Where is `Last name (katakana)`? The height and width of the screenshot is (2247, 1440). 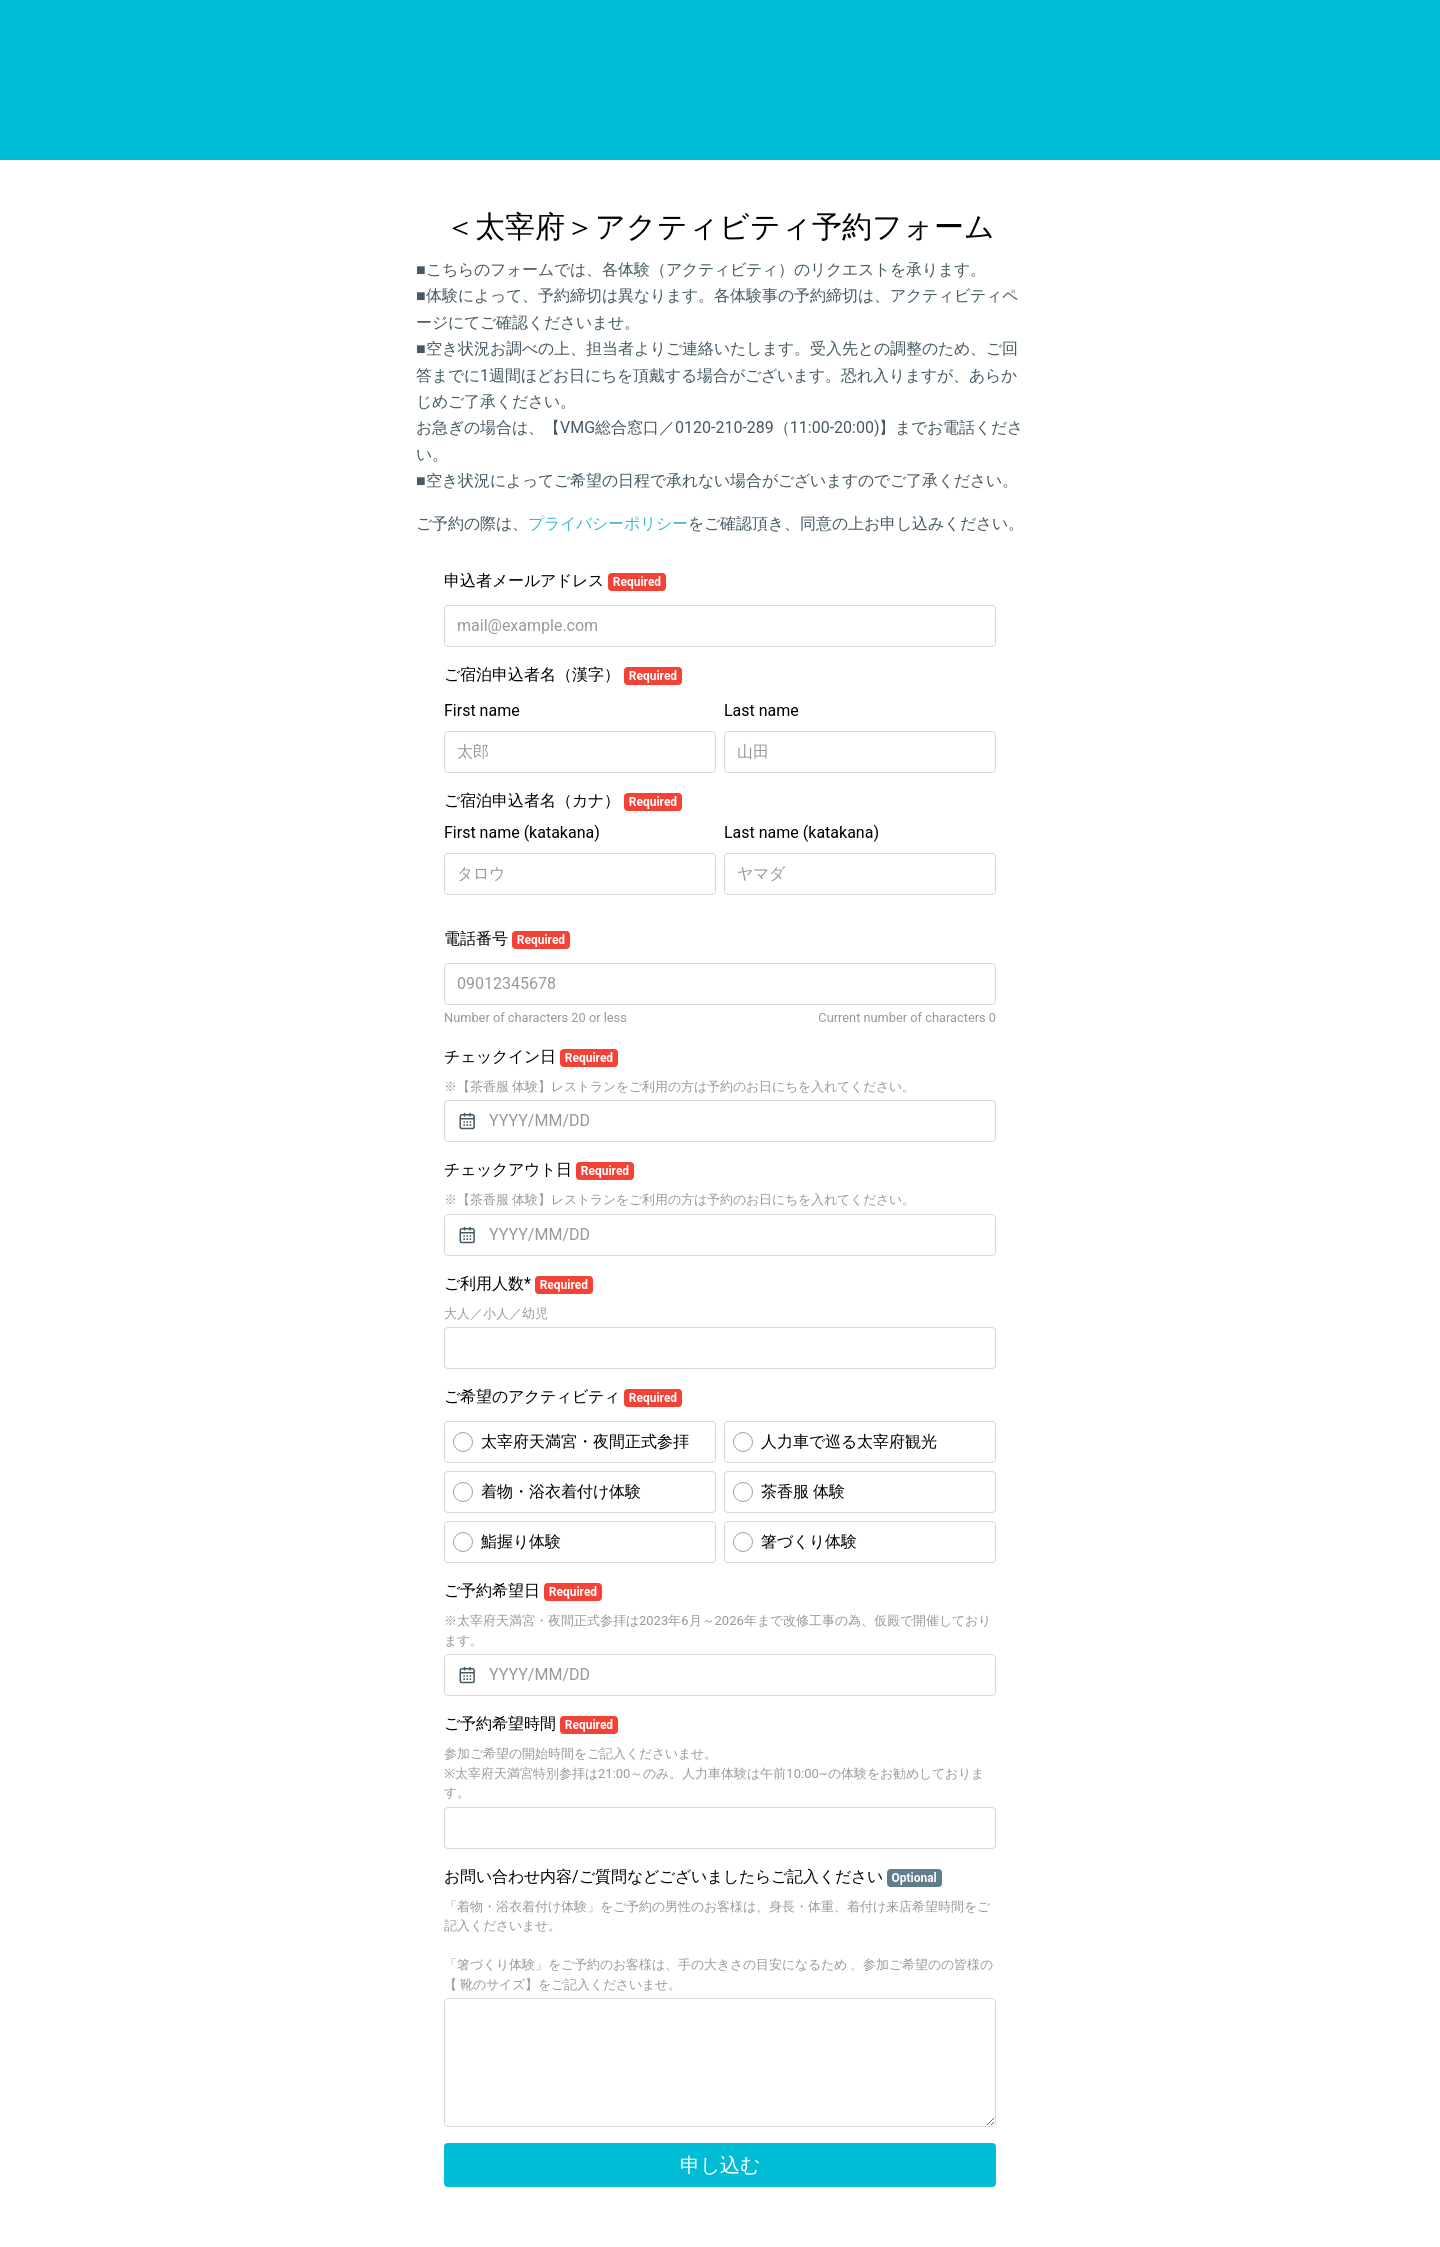
Last name (katakana) is located at coordinates (801, 832).